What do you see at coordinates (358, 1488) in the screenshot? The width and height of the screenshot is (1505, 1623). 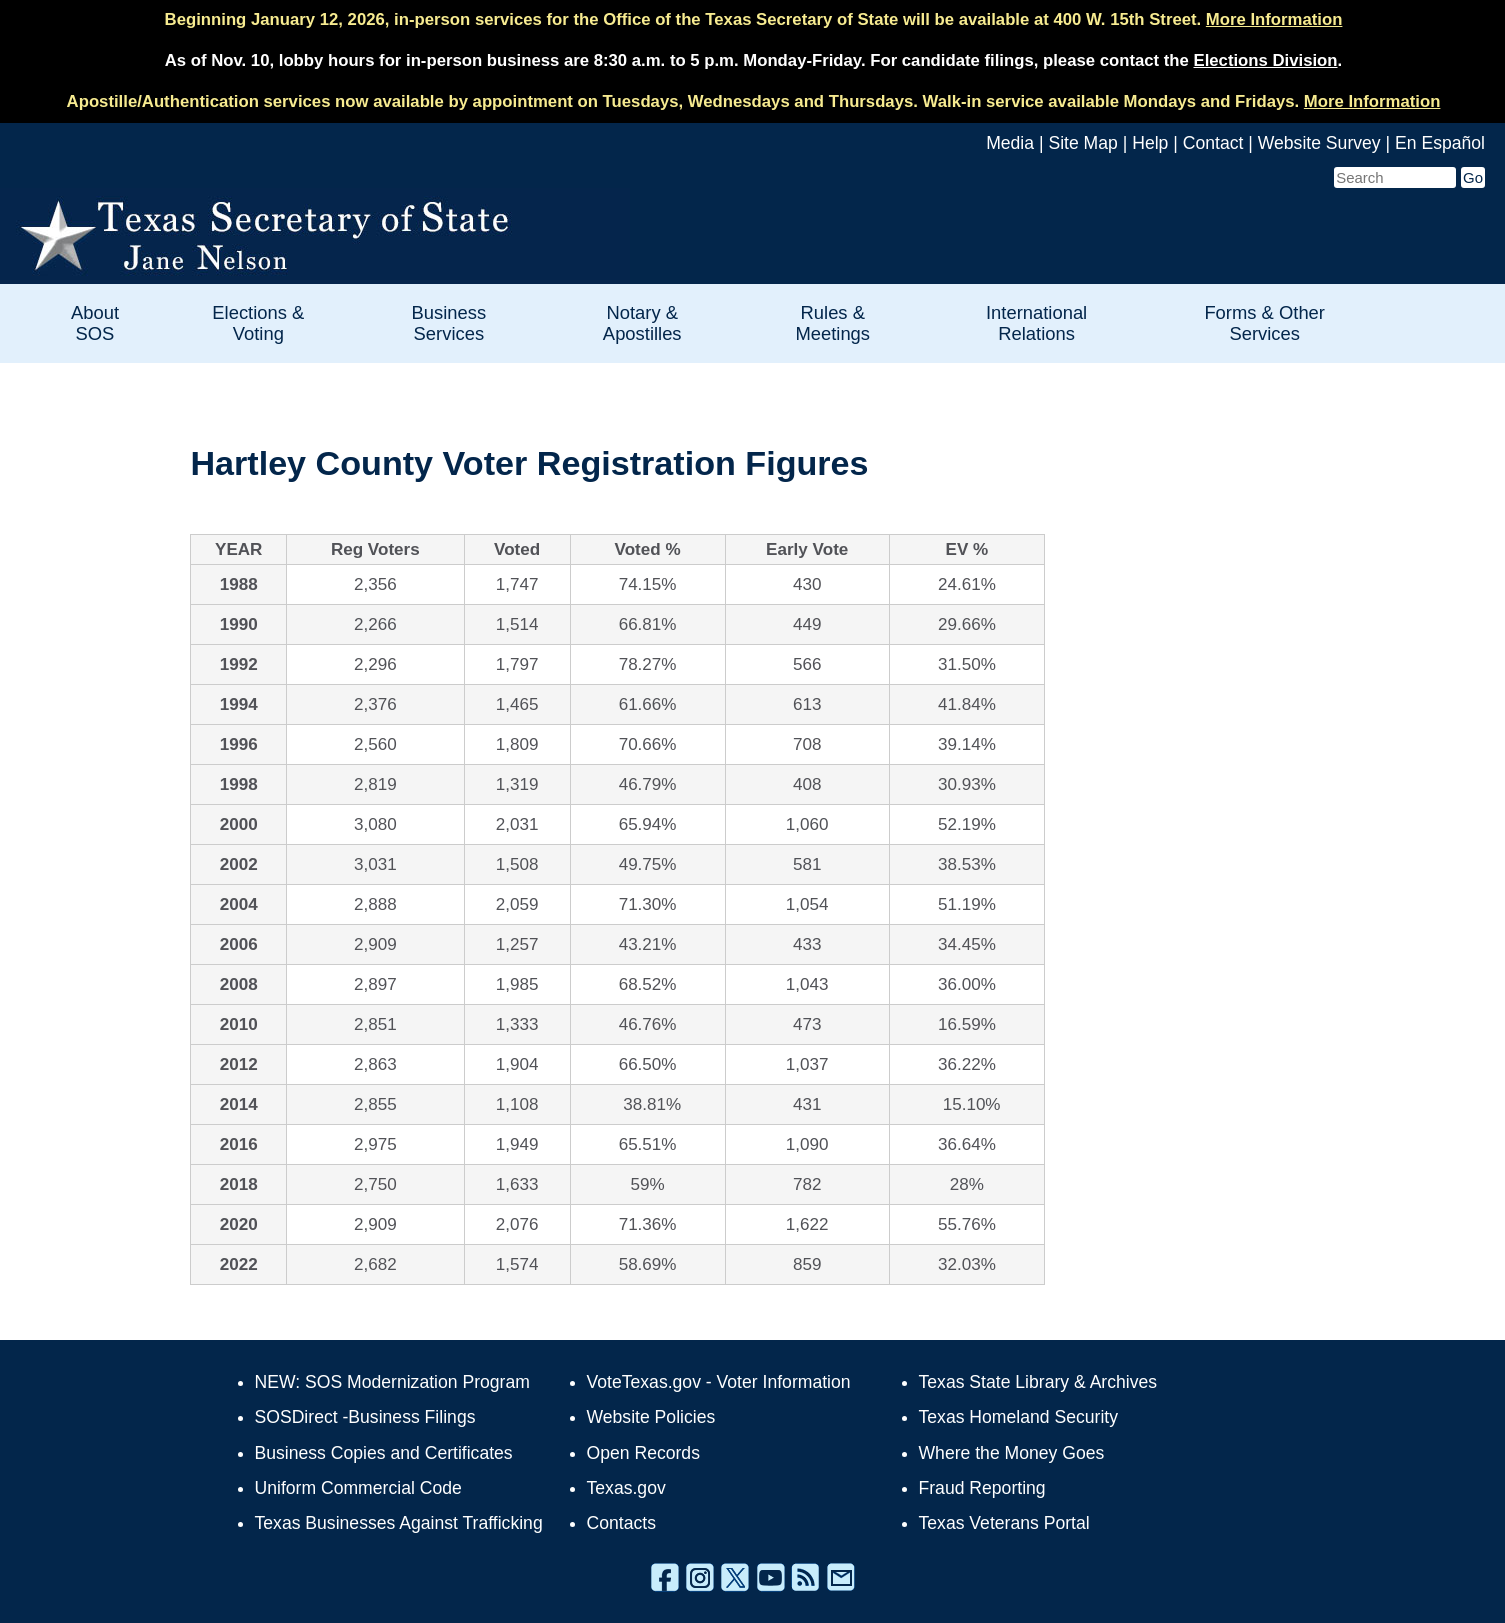 I see `Uniform Commercial Code` at bounding box center [358, 1488].